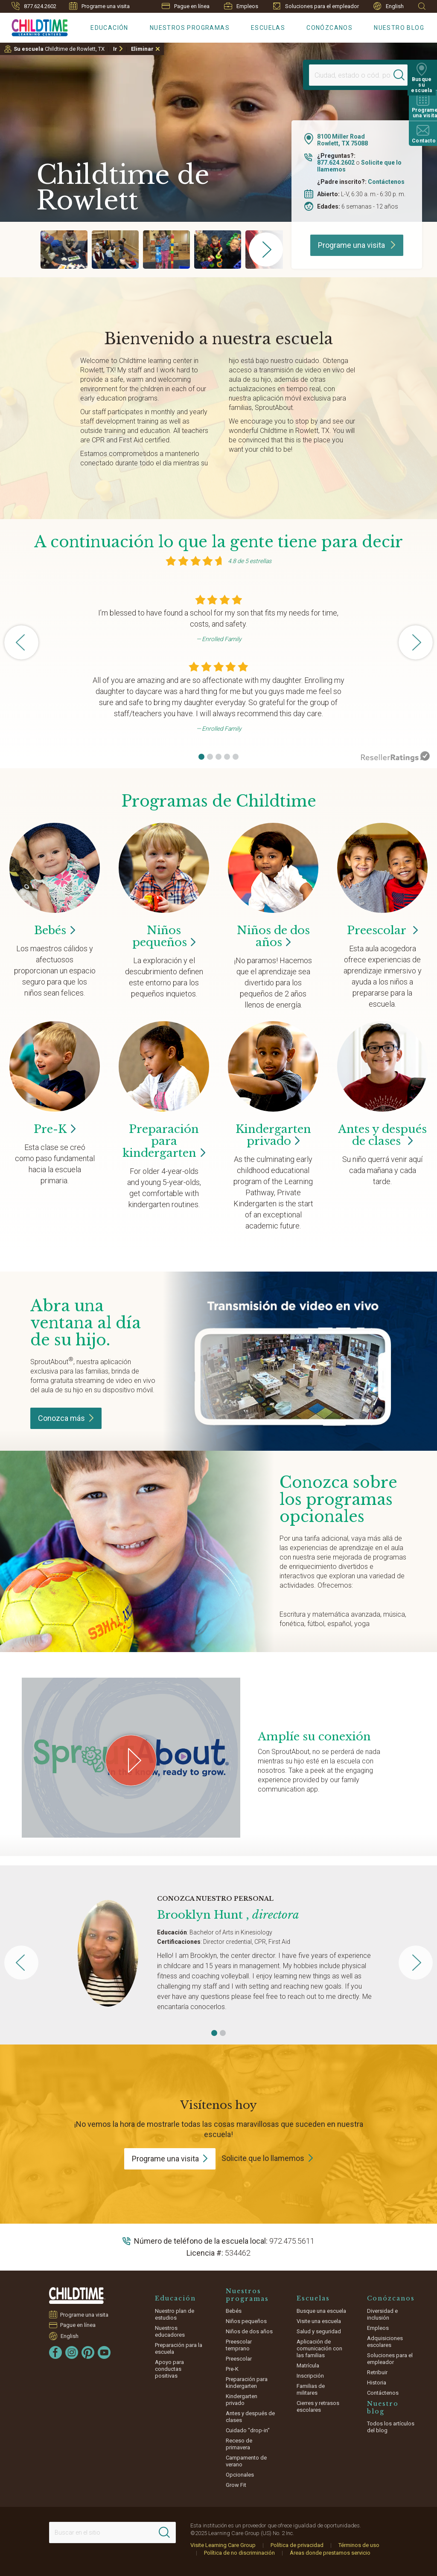 Image resolution: width=437 pixels, height=2576 pixels. What do you see at coordinates (310, 2376) in the screenshot?
I see `Inscripción` at bounding box center [310, 2376].